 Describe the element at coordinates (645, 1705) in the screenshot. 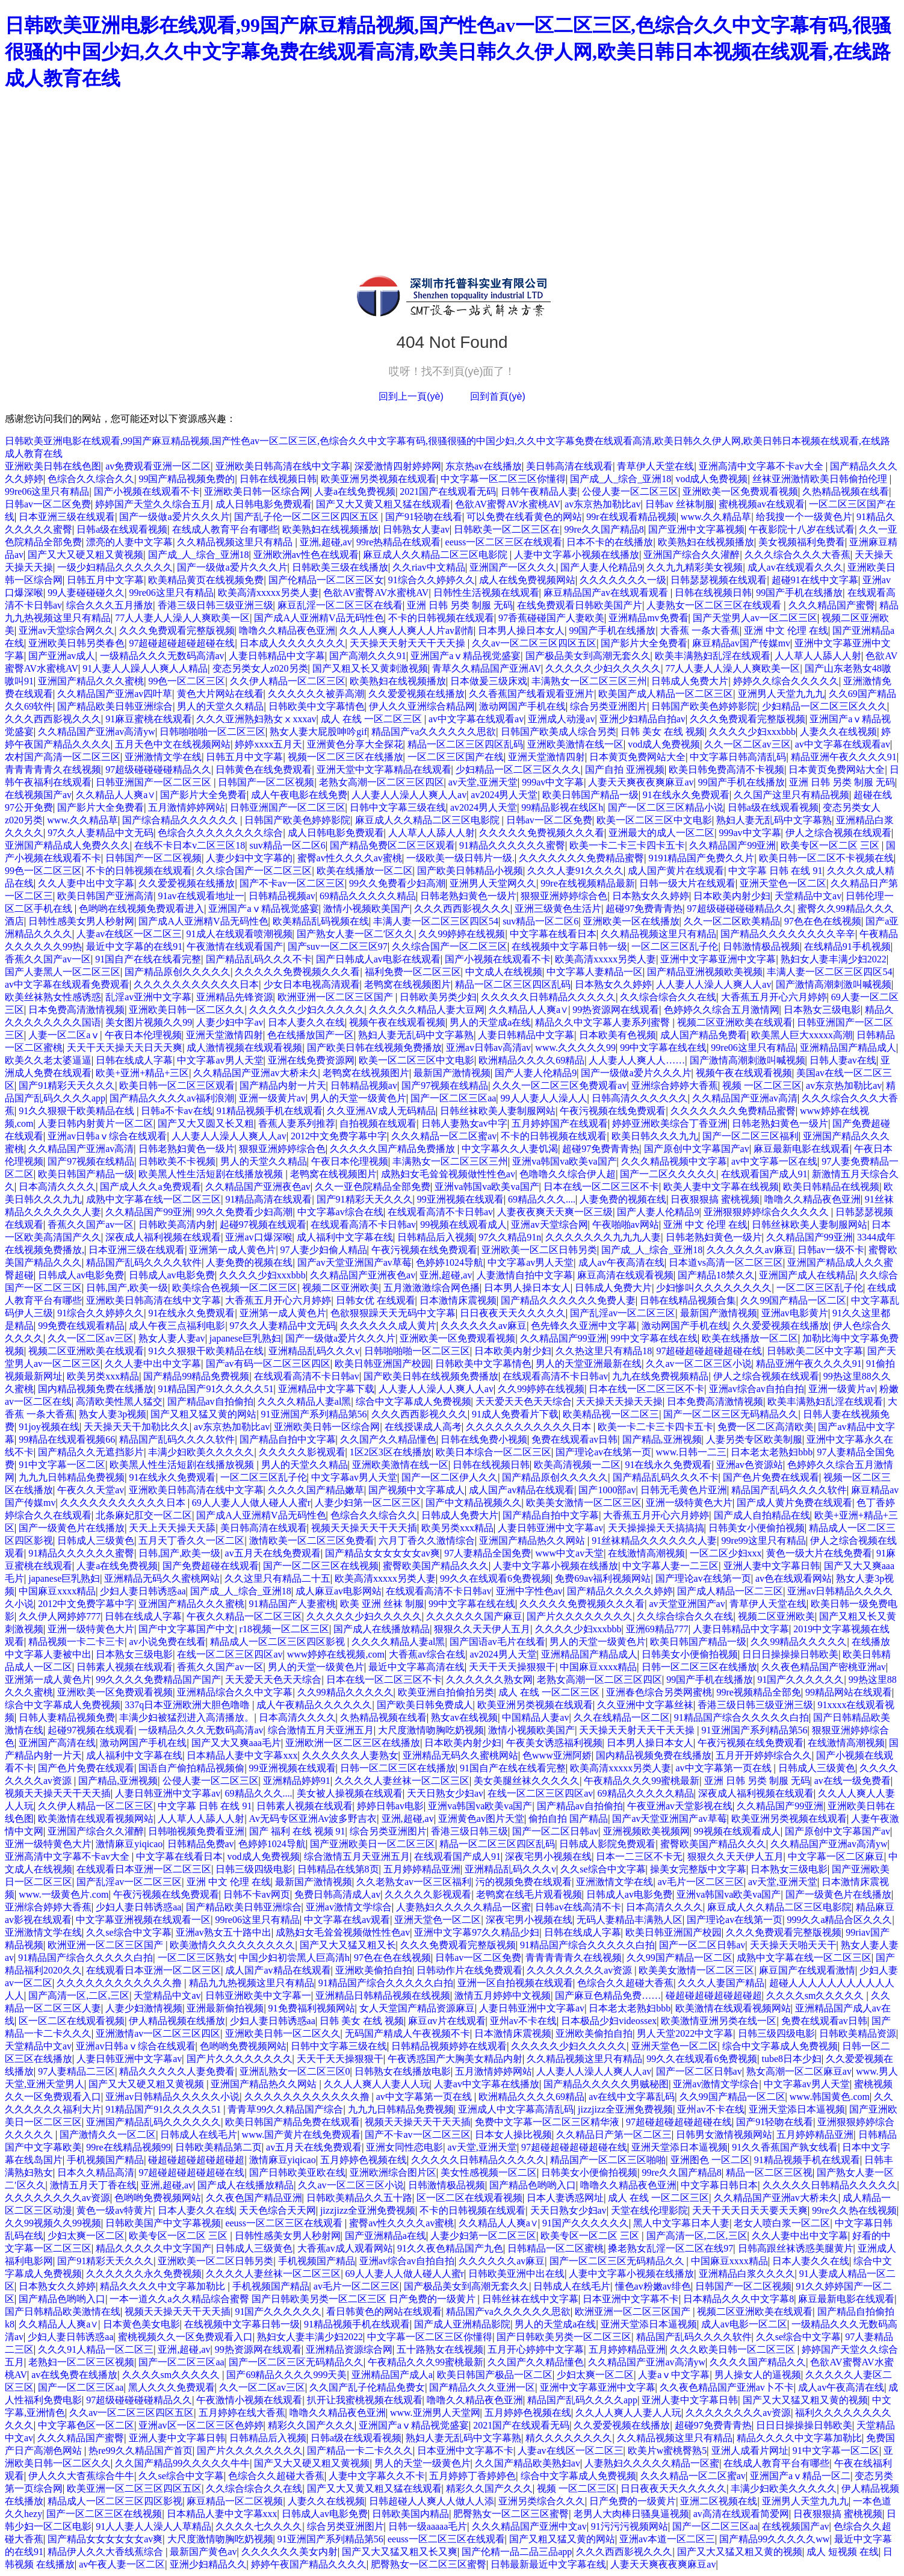

I see `久久亚洲中文字幕丝袜` at that location.